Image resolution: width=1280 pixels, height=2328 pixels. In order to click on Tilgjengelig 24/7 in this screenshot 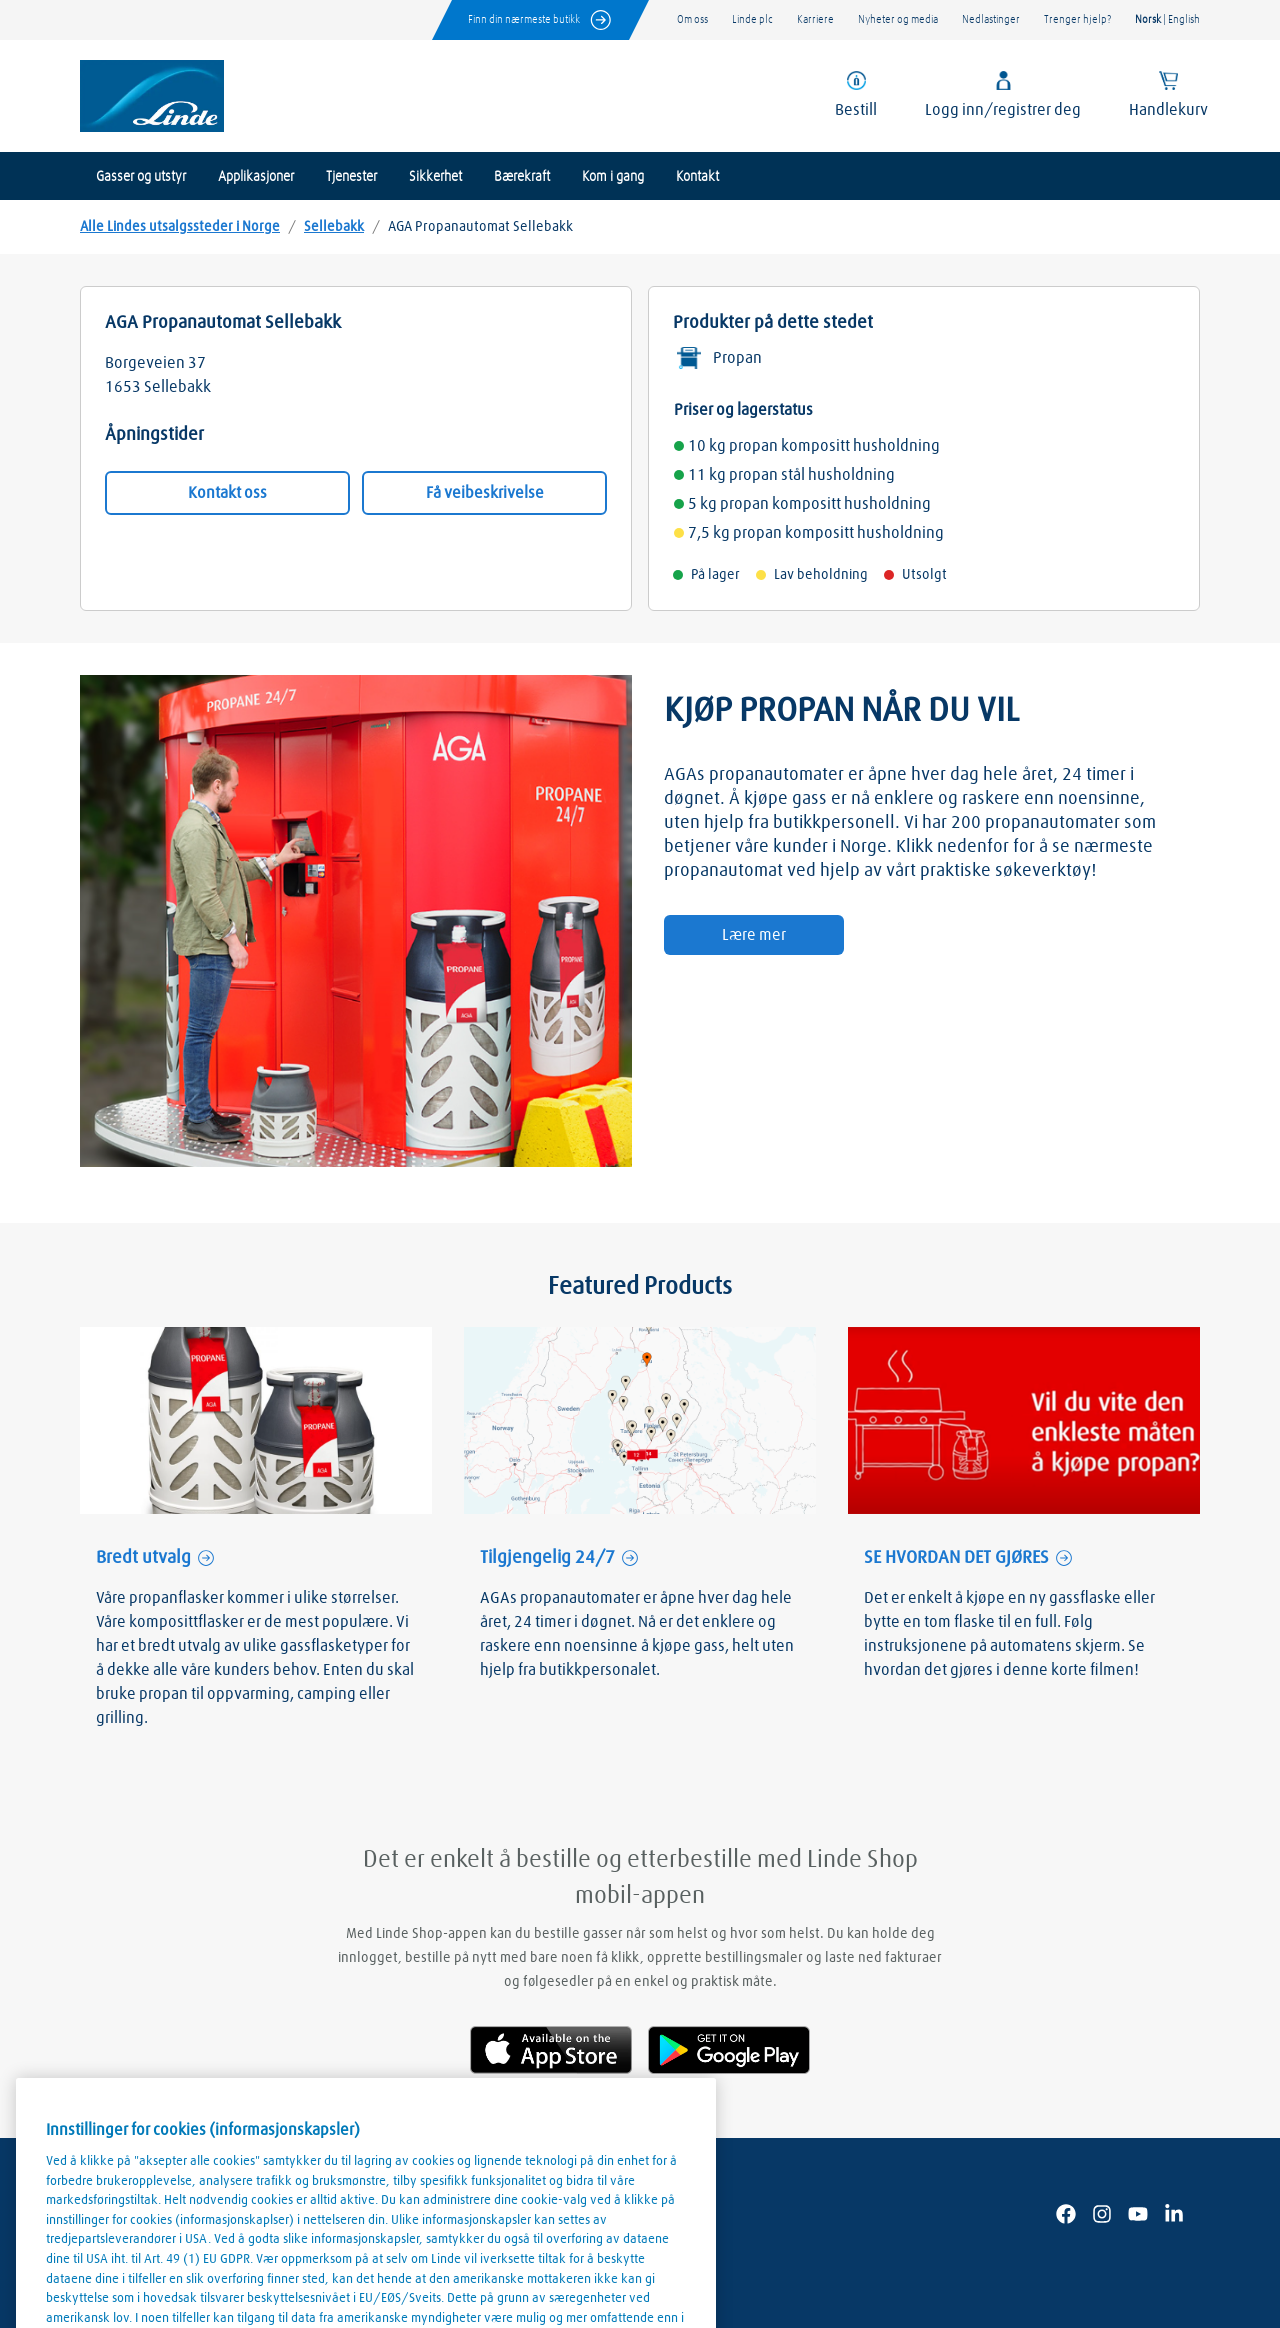, I will do `click(547, 1558)`.